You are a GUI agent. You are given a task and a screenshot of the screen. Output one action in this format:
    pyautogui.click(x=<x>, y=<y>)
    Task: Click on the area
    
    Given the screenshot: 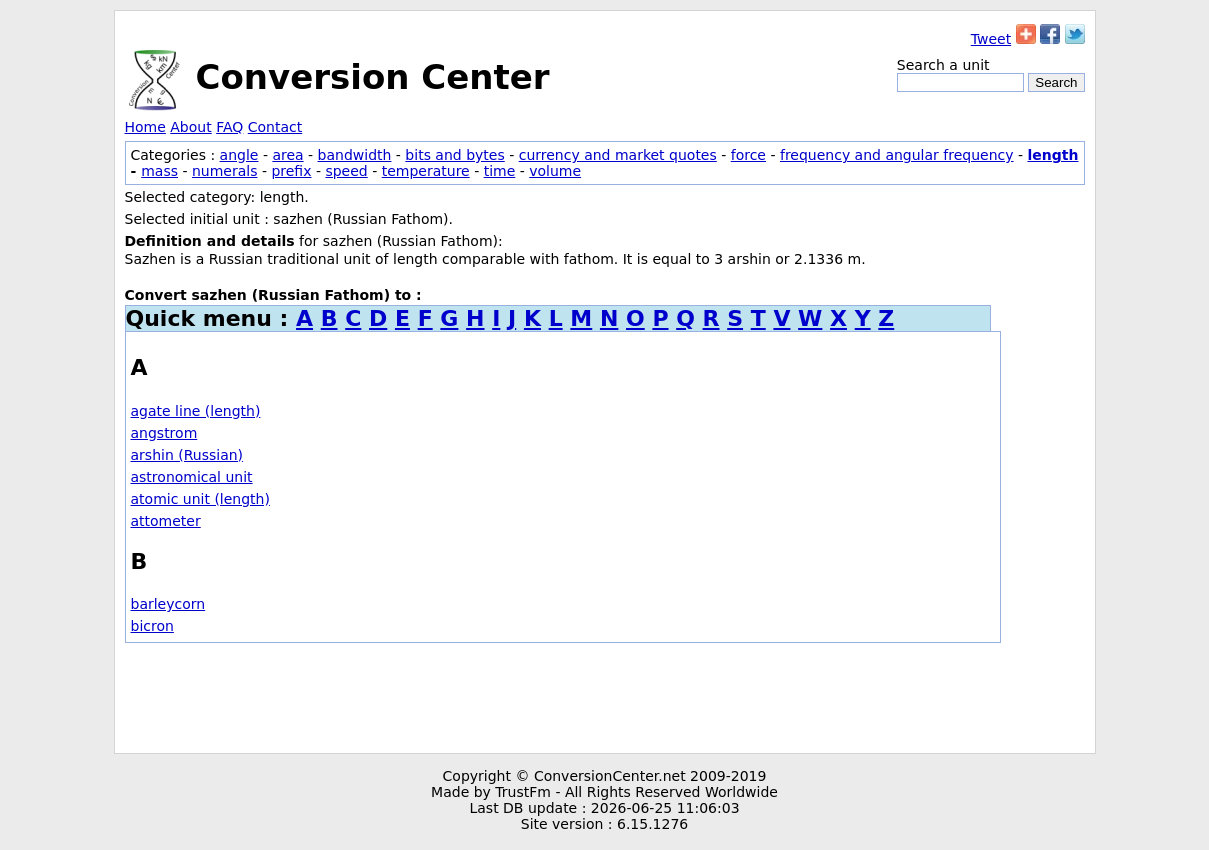 What is the action you would take?
    pyautogui.click(x=287, y=155)
    